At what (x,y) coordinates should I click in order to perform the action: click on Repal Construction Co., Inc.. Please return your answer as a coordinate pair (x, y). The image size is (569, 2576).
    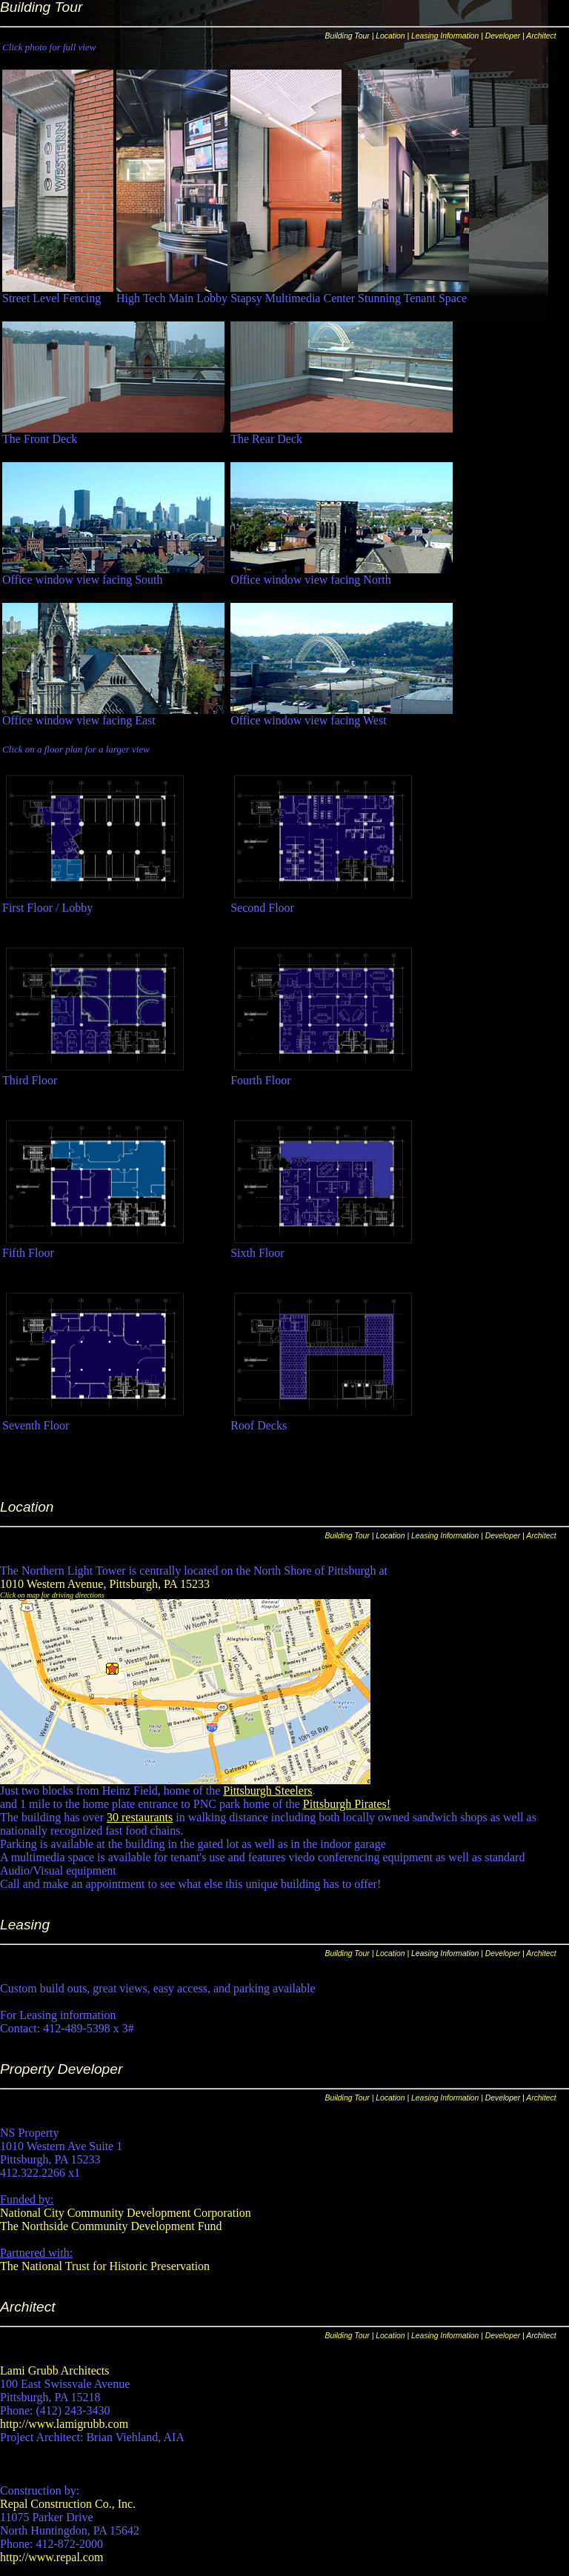
    Looking at the image, I should click on (68, 2503).